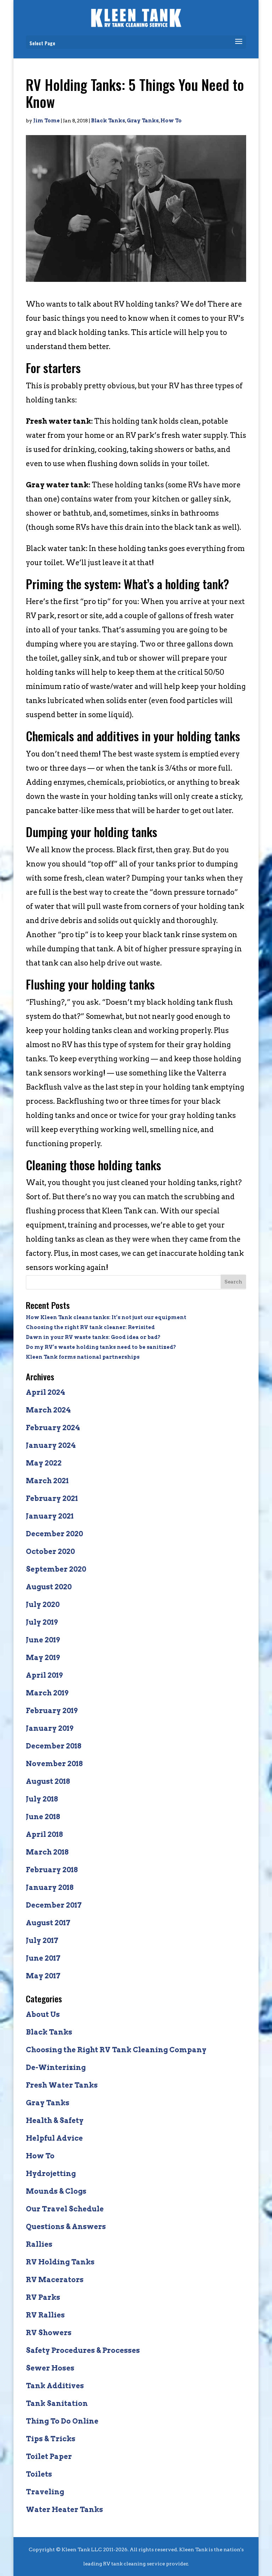  What do you see at coordinates (39, 2244) in the screenshot?
I see `Rallies` at bounding box center [39, 2244].